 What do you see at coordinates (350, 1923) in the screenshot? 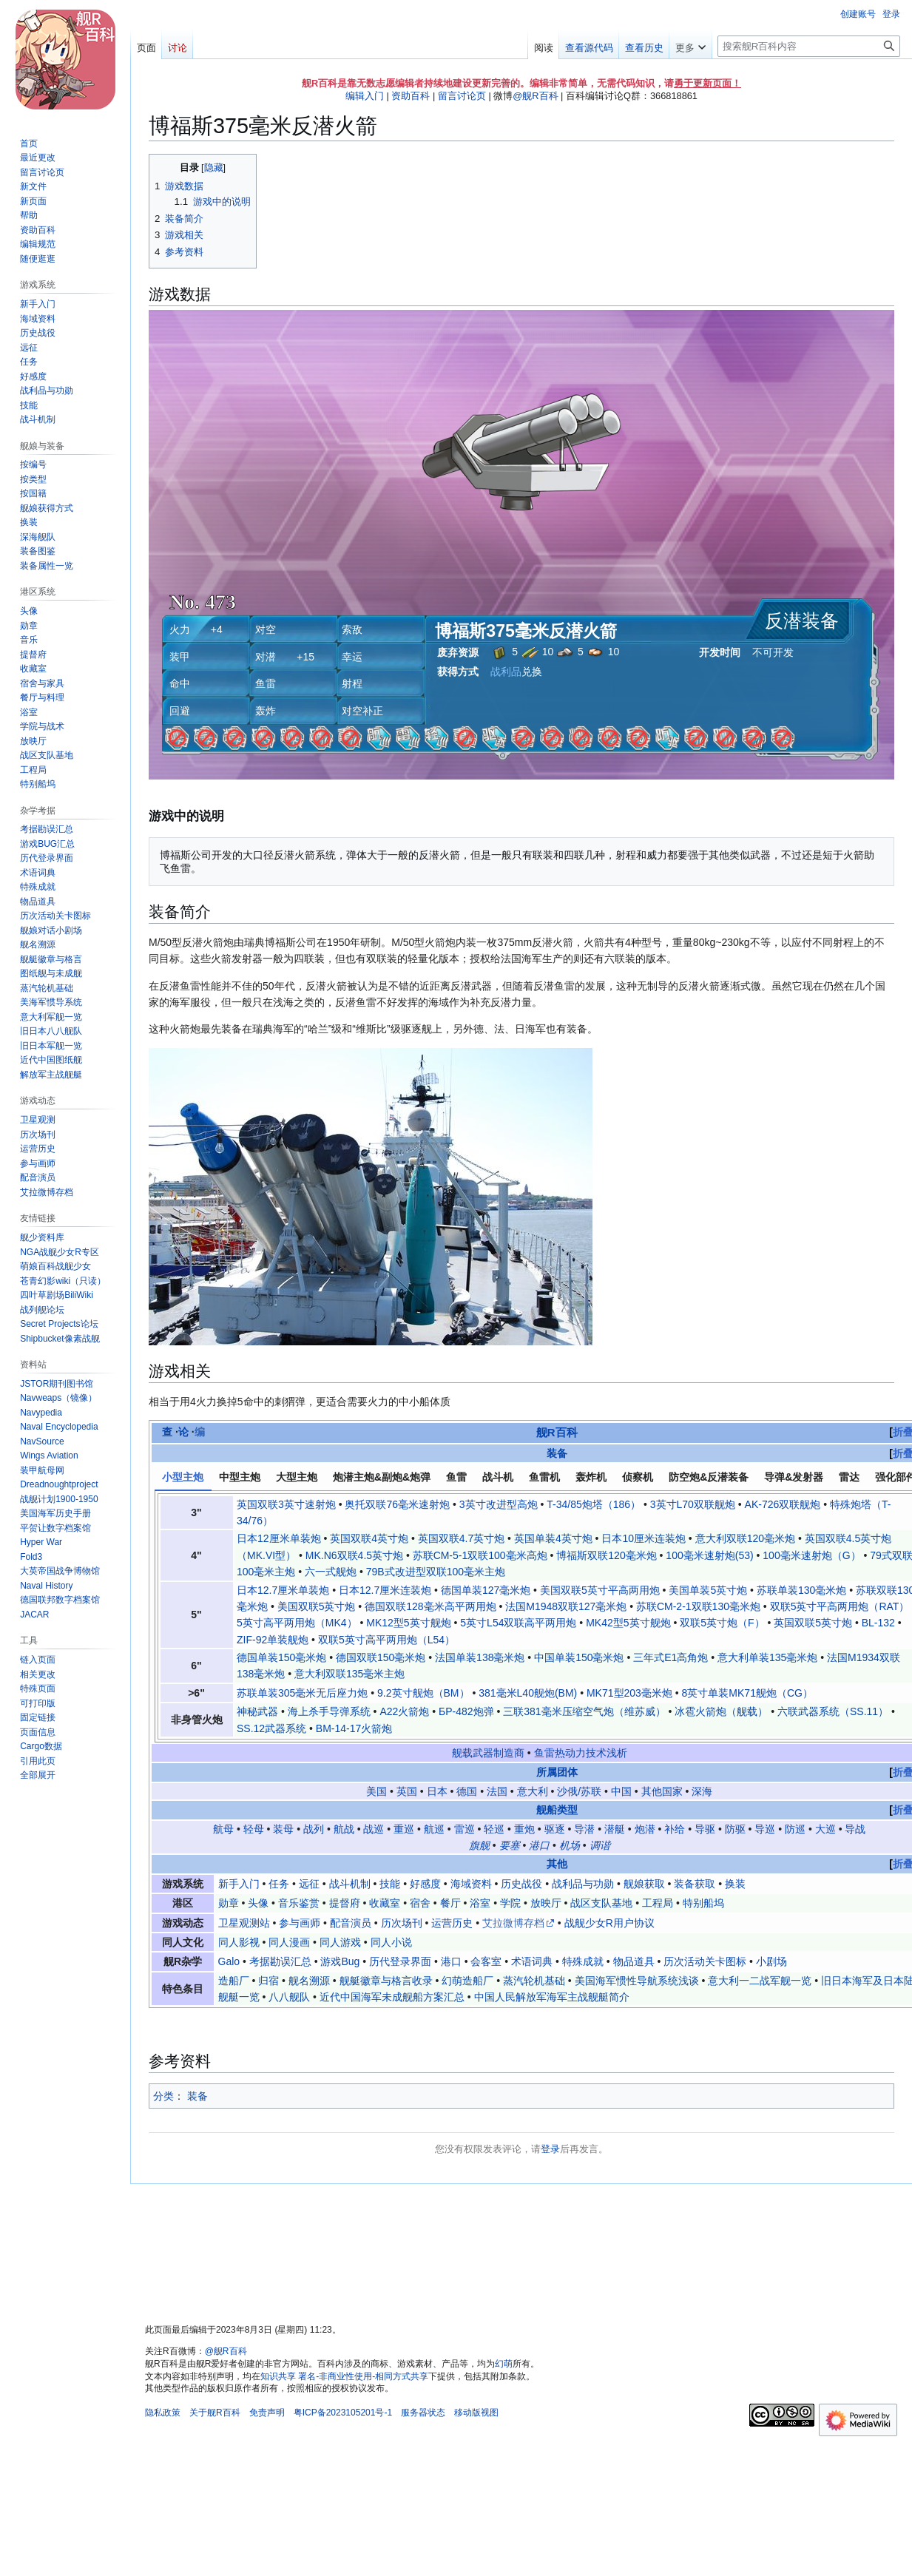
I see `配音演员` at bounding box center [350, 1923].